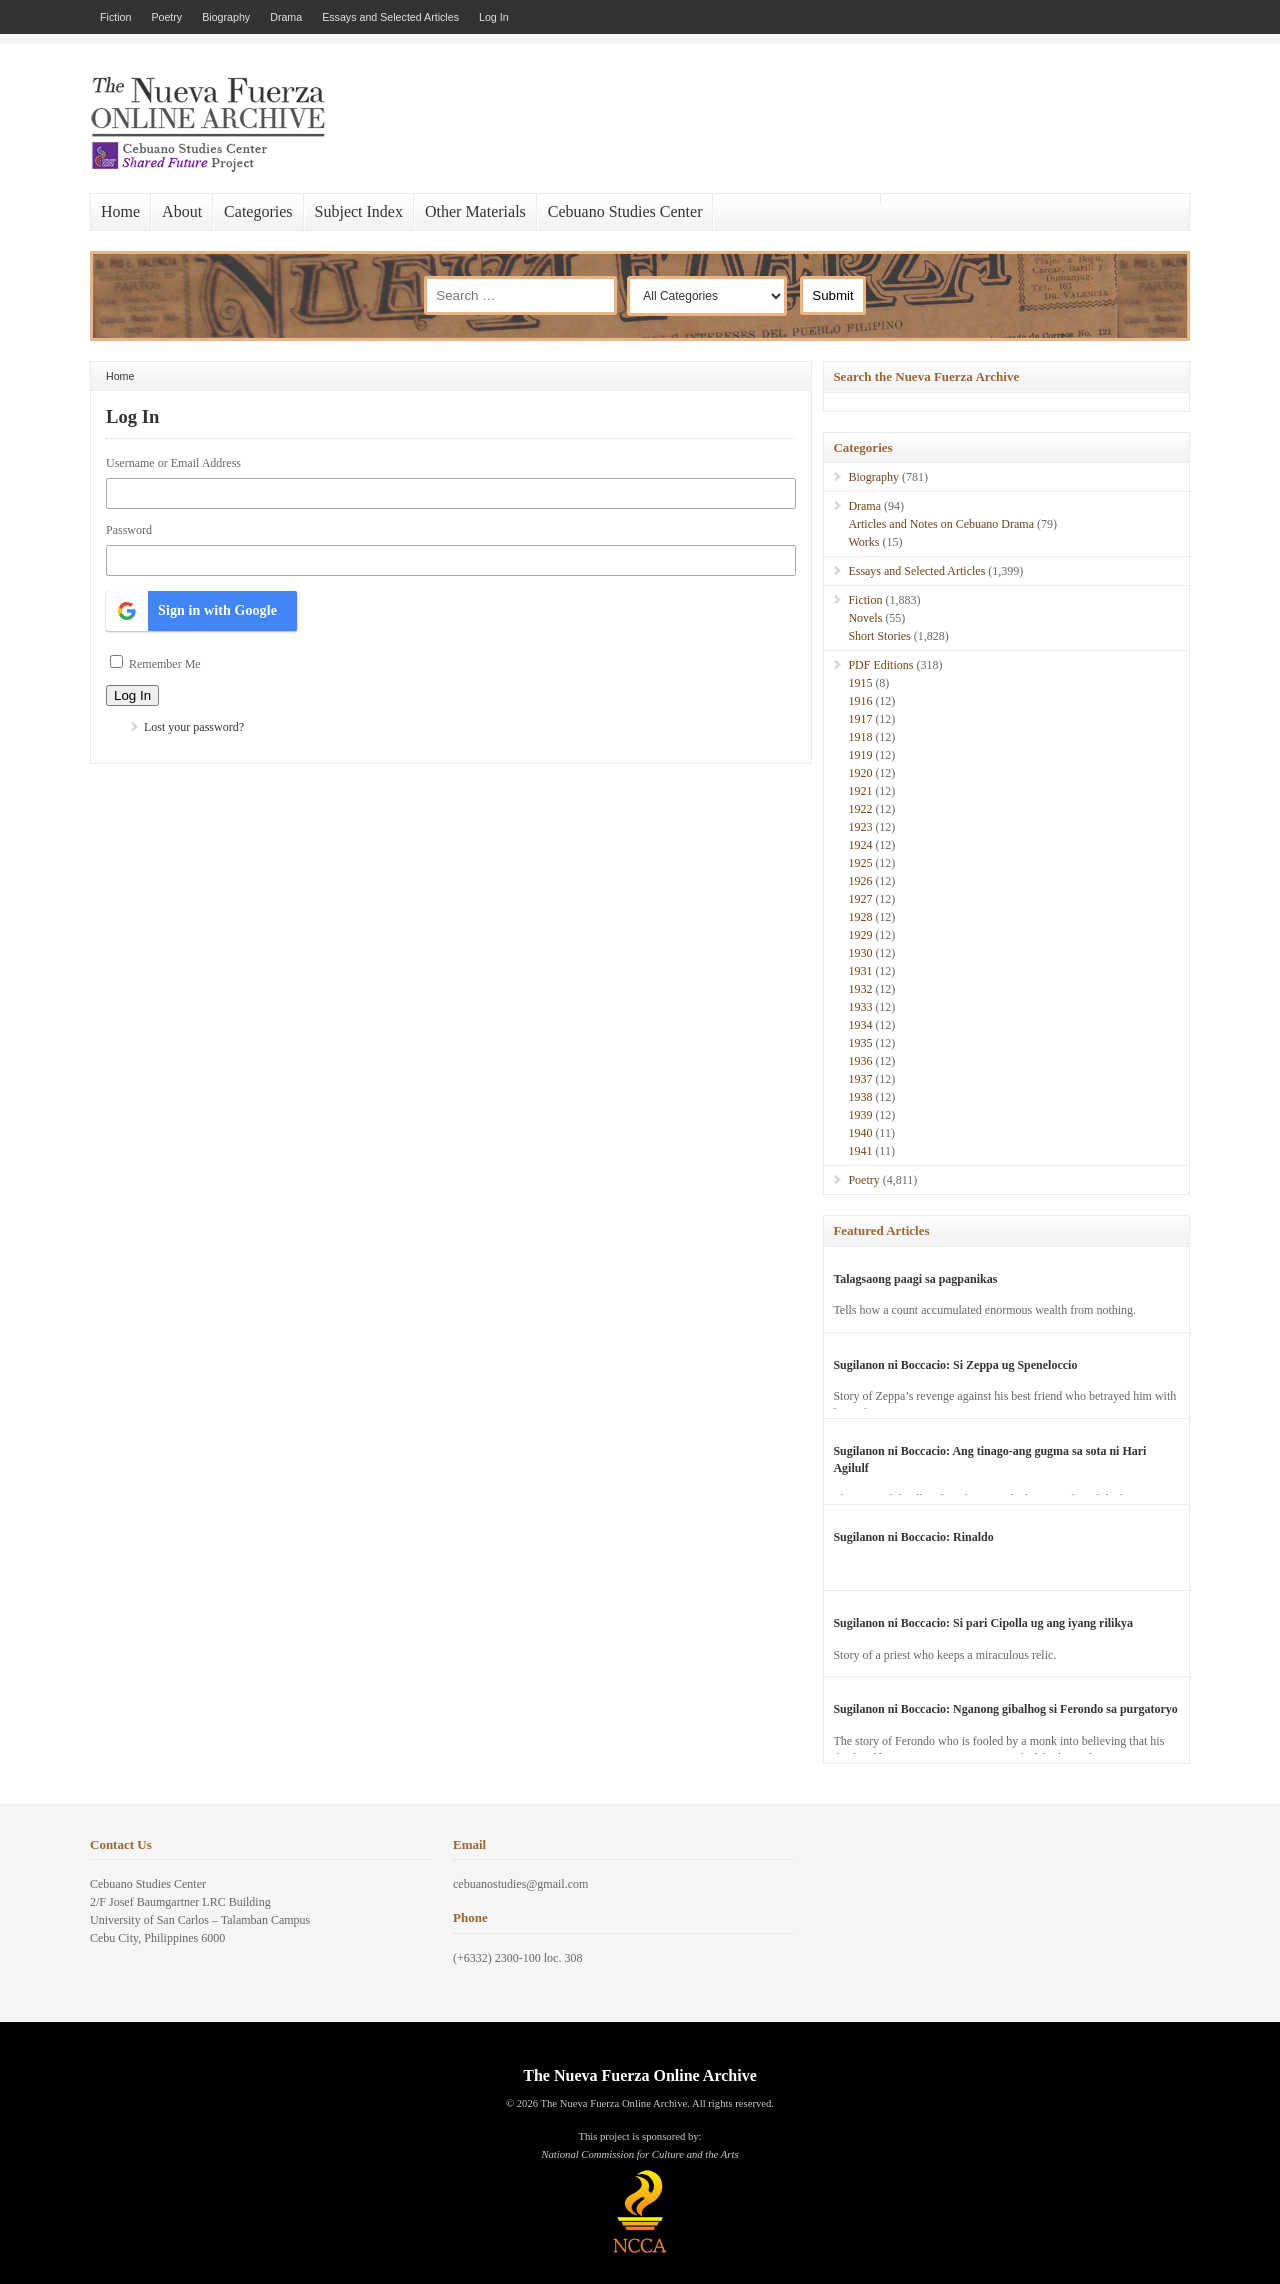  Describe the element at coordinates (860, 1115) in the screenshot. I see `1939` at that location.